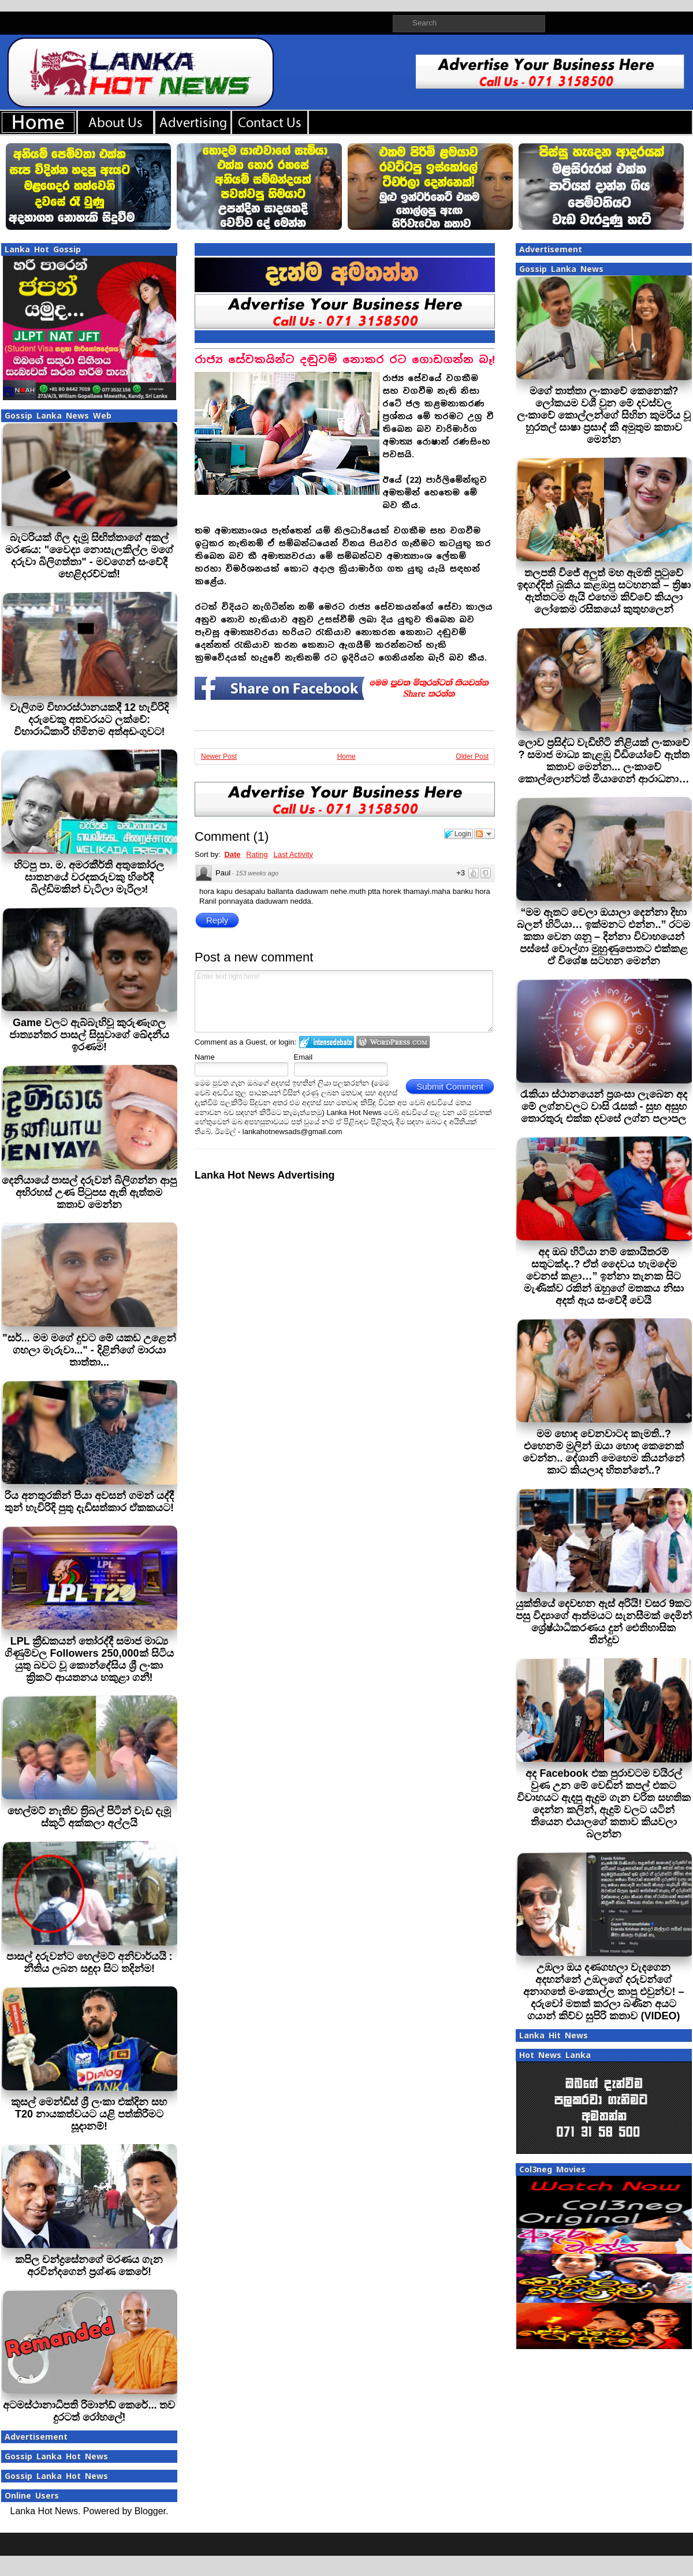  Describe the element at coordinates (89, 1501) in the screenshot. I see `රිය අනතුරකින් පියා අවසන් ගමන් යද්දී තුන් හැවිරිදි පුතු දැඩිසත්කාර ඒකකයට!` at that location.